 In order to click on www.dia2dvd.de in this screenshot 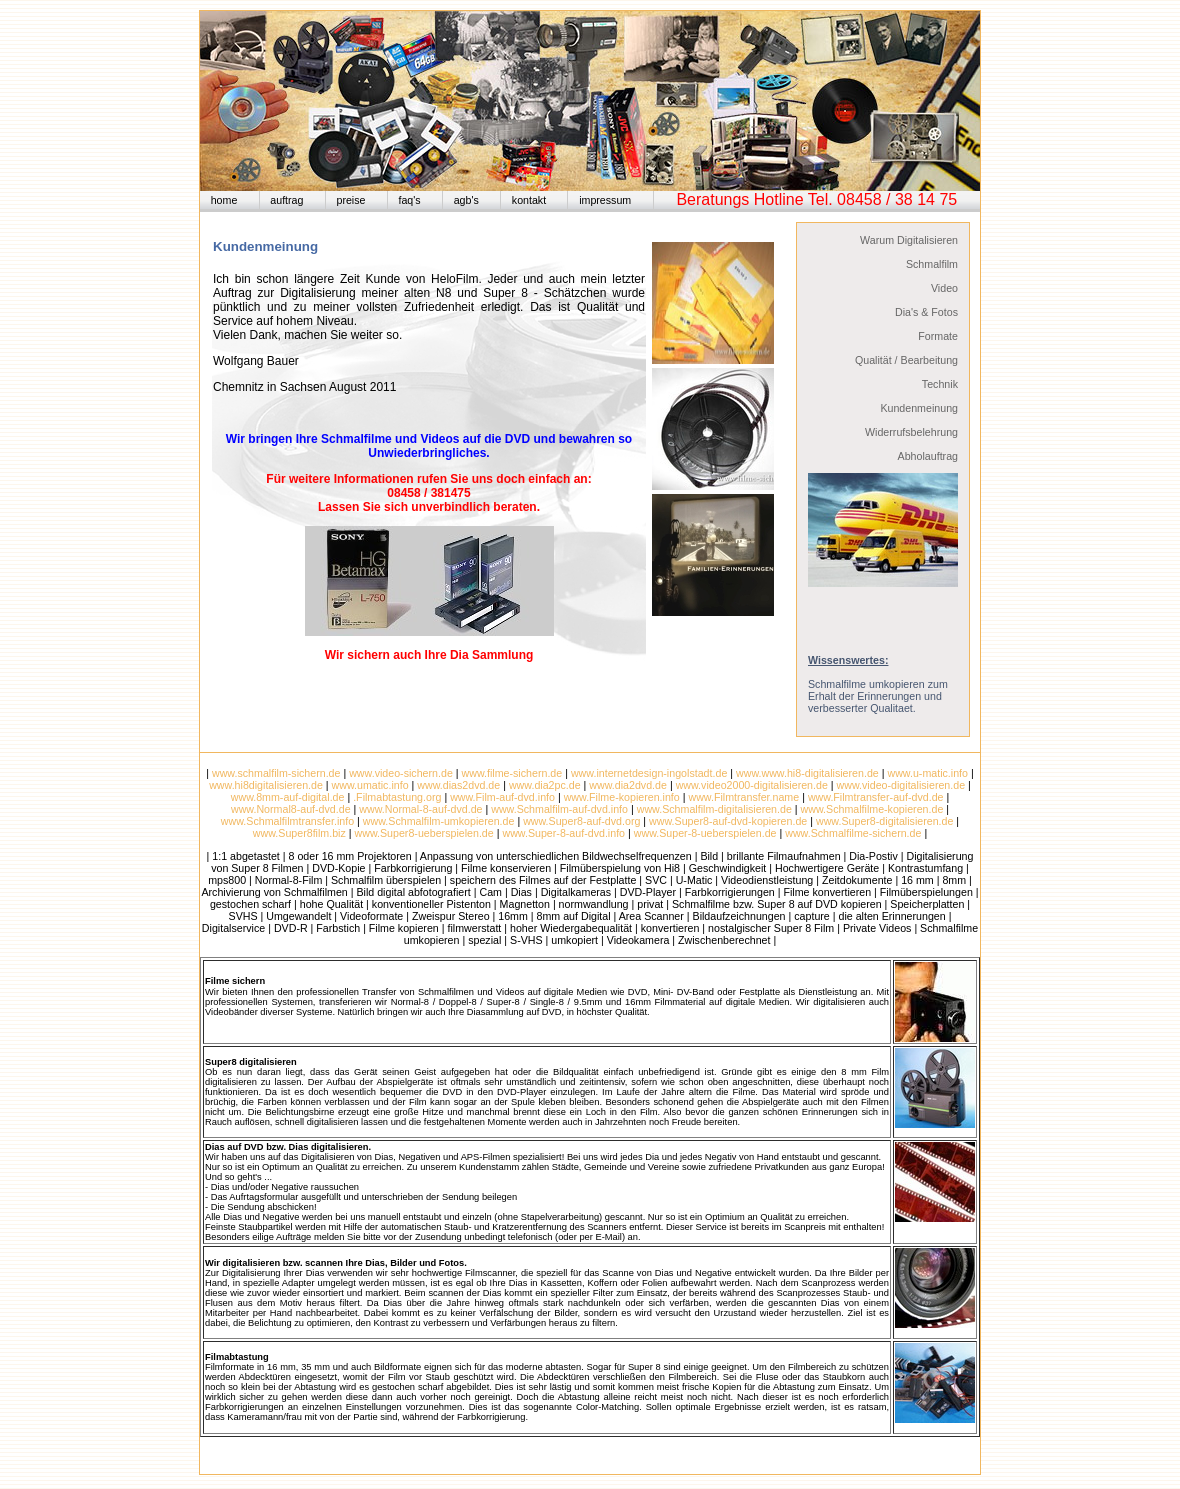, I will do `click(628, 785)`.